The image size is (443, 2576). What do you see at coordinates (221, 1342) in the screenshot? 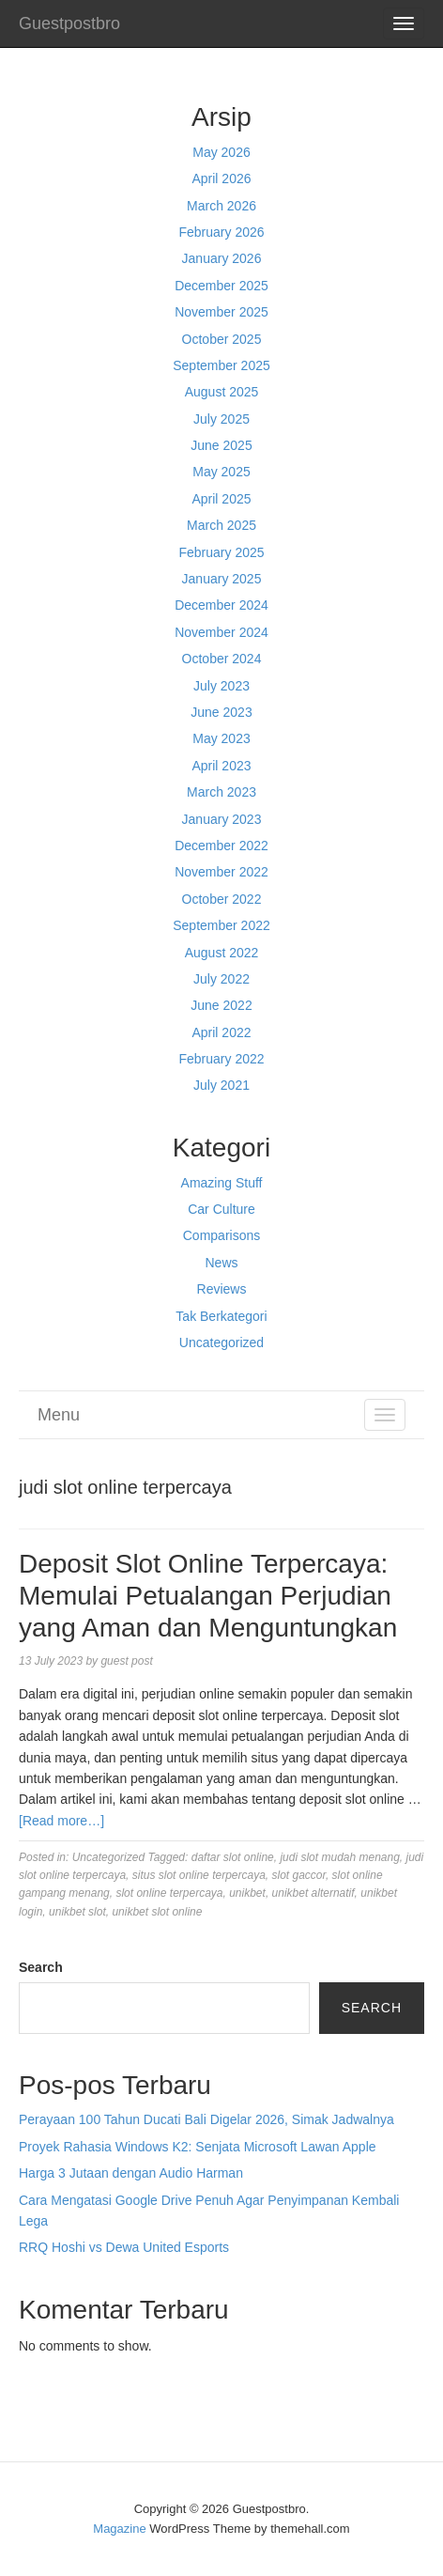
I see `Uncategorized` at bounding box center [221, 1342].